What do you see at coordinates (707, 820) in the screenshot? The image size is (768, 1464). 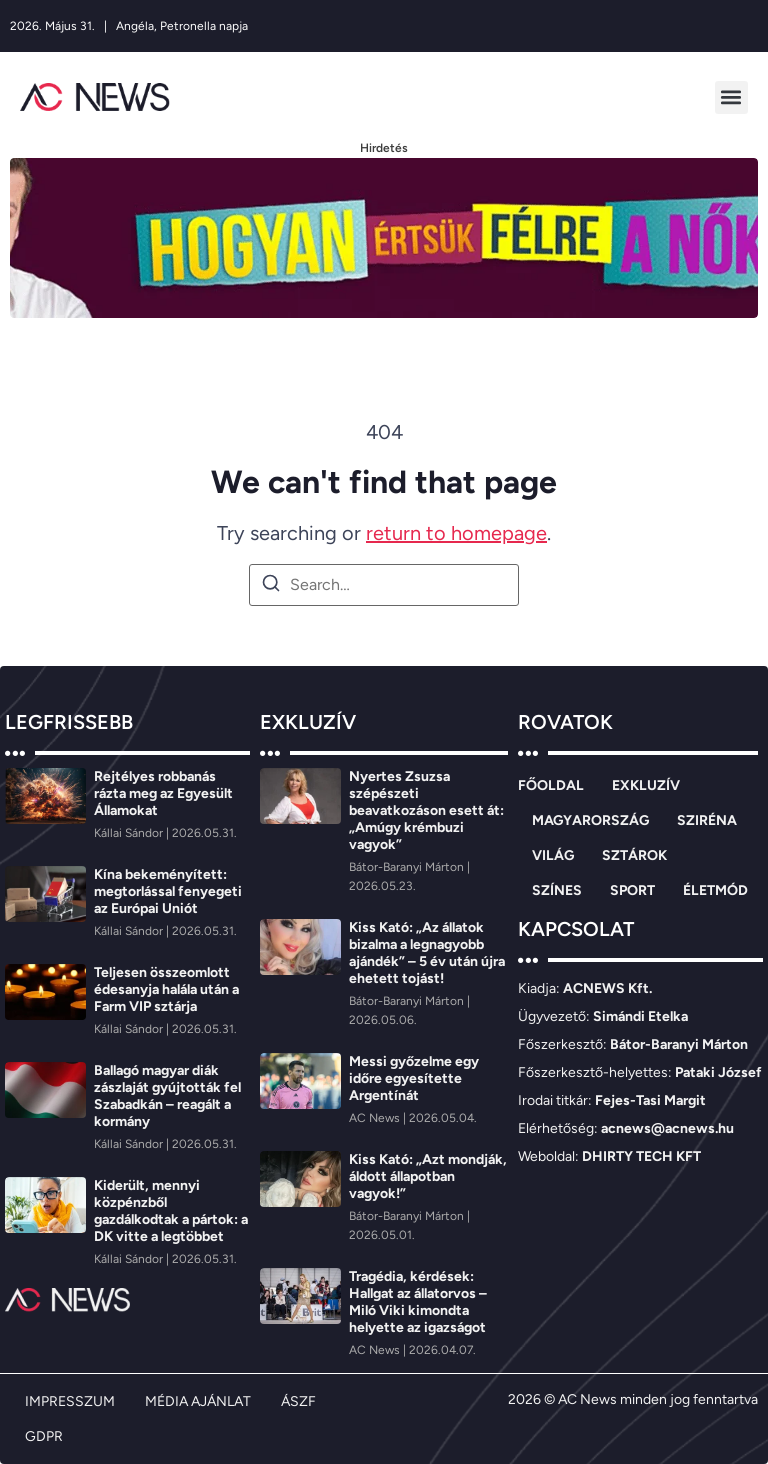 I see `SZIRÉNA` at bounding box center [707, 820].